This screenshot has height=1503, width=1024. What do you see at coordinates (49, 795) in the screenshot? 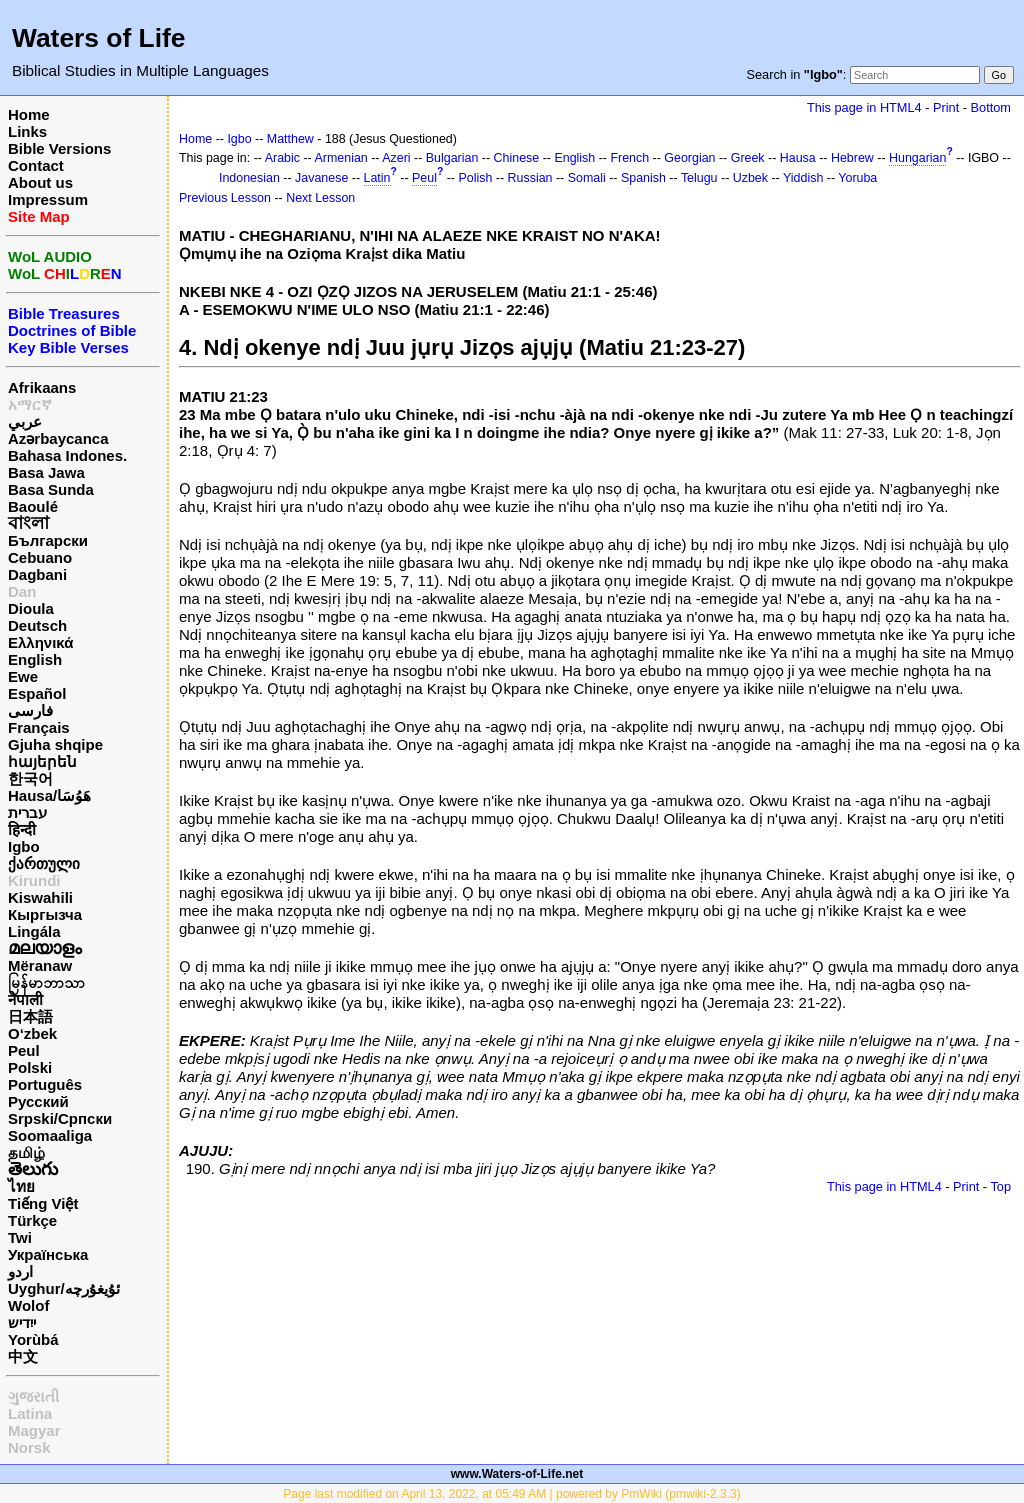
I see `Hausa/هَوُسَا` at bounding box center [49, 795].